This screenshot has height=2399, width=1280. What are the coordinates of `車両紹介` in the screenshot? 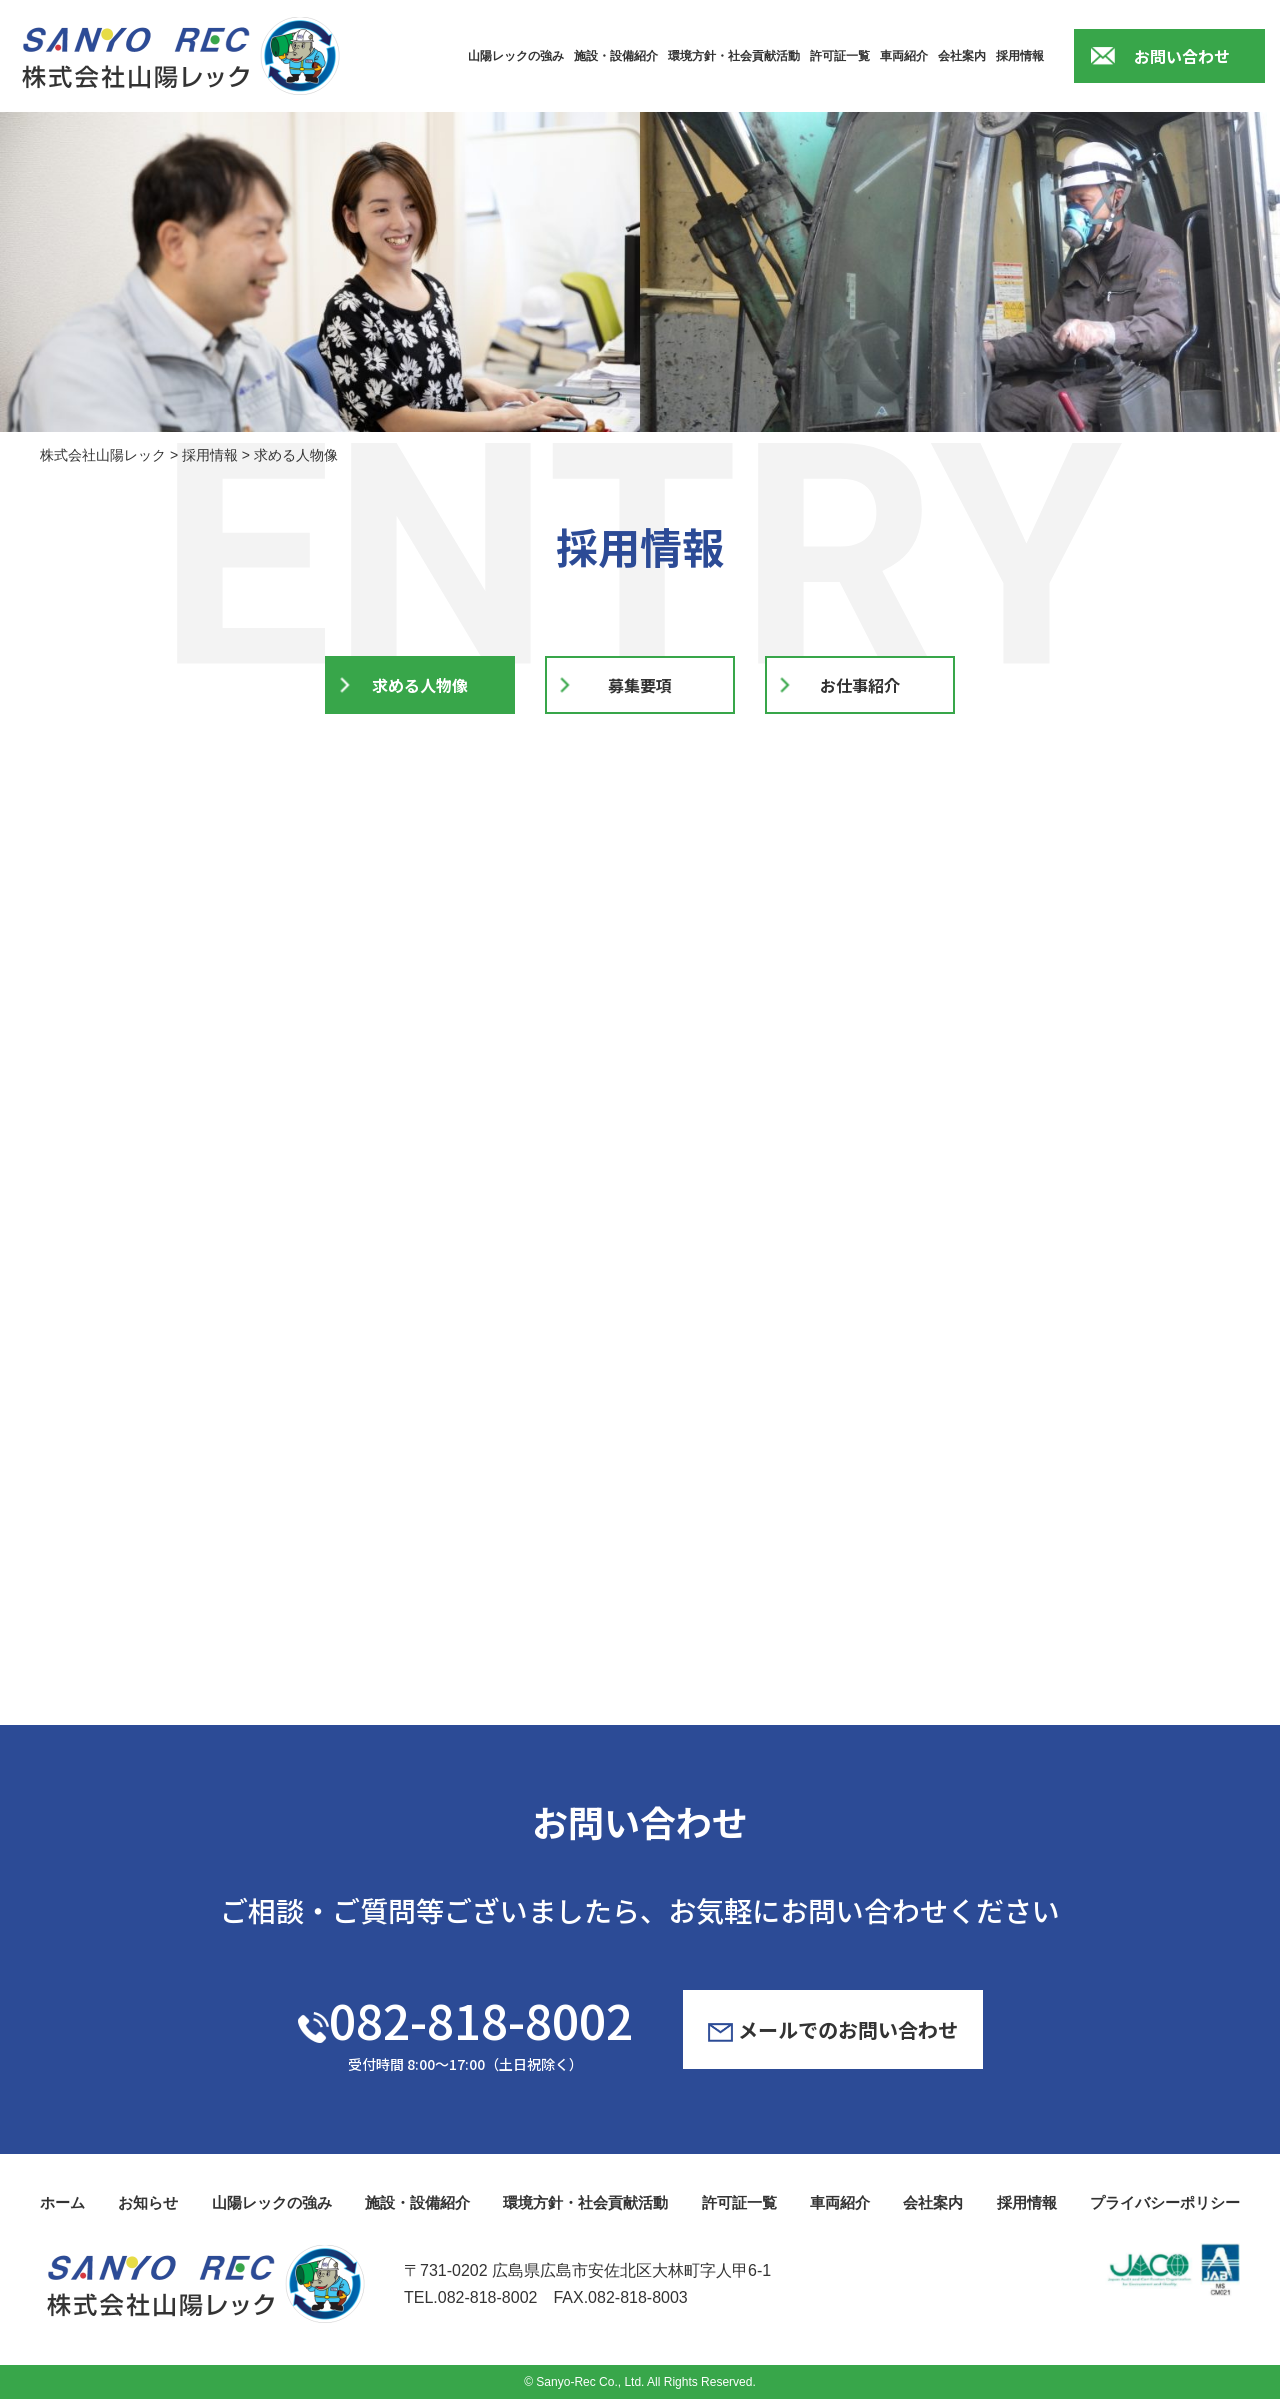 It's located at (904, 56).